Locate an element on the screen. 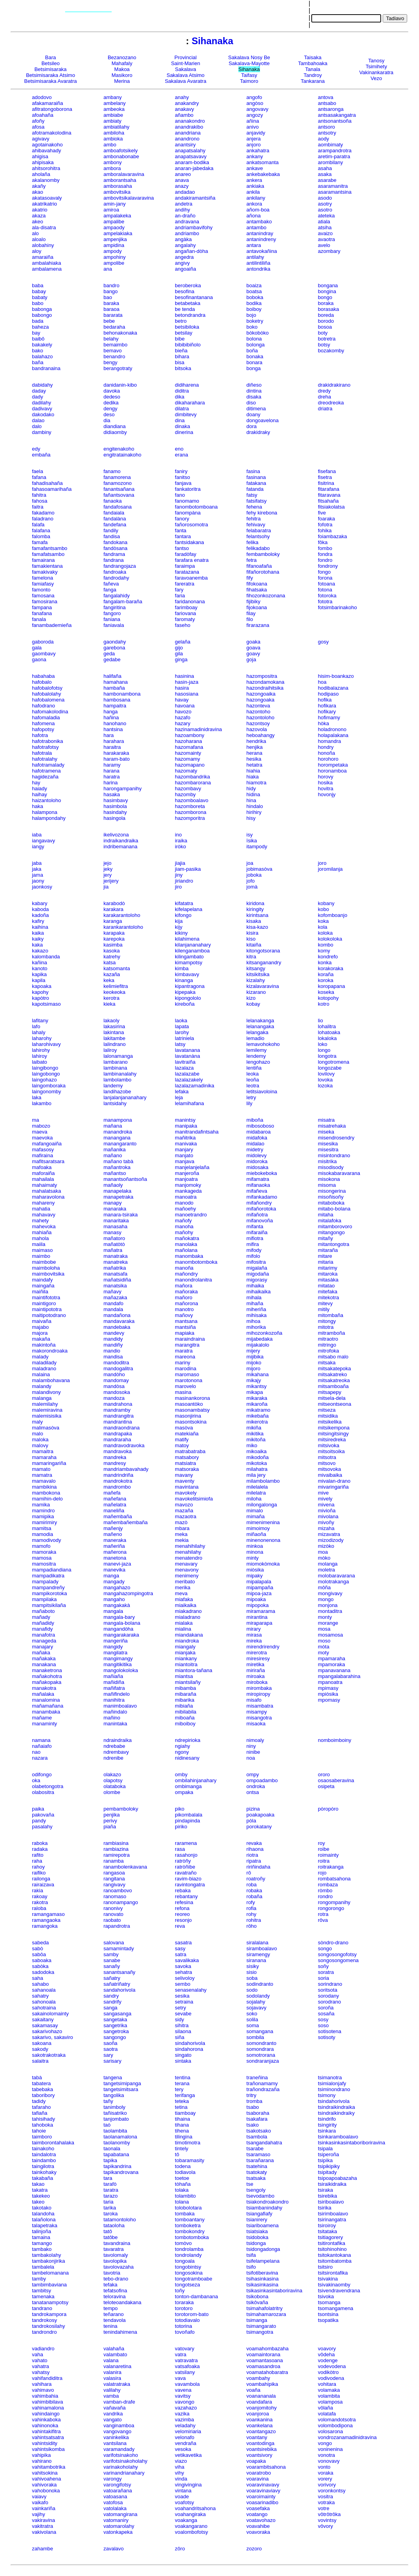 This screenshot has height=2576, width=419. famelona is located at coordinates (42, 578).